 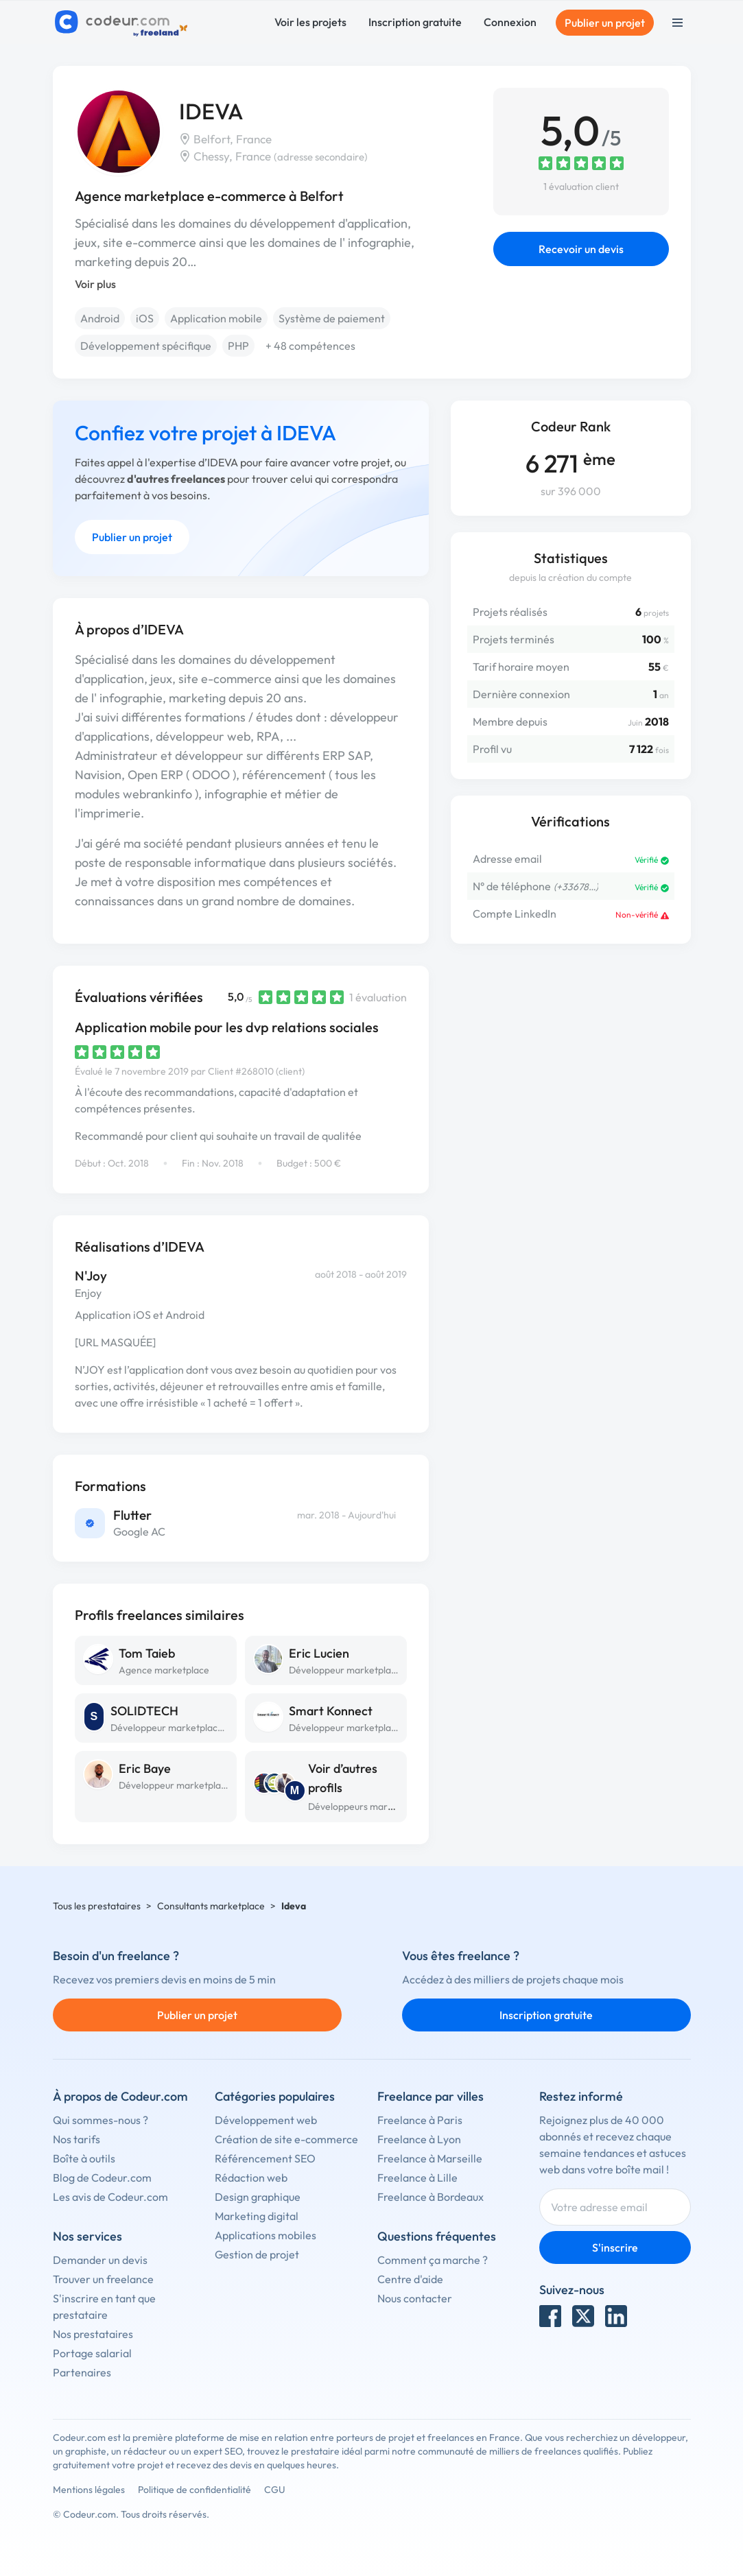 What do you see at coordinates (265, 2158) in the screenshot?
I see `Référencement SEO` at bounding box center [265, 2158].